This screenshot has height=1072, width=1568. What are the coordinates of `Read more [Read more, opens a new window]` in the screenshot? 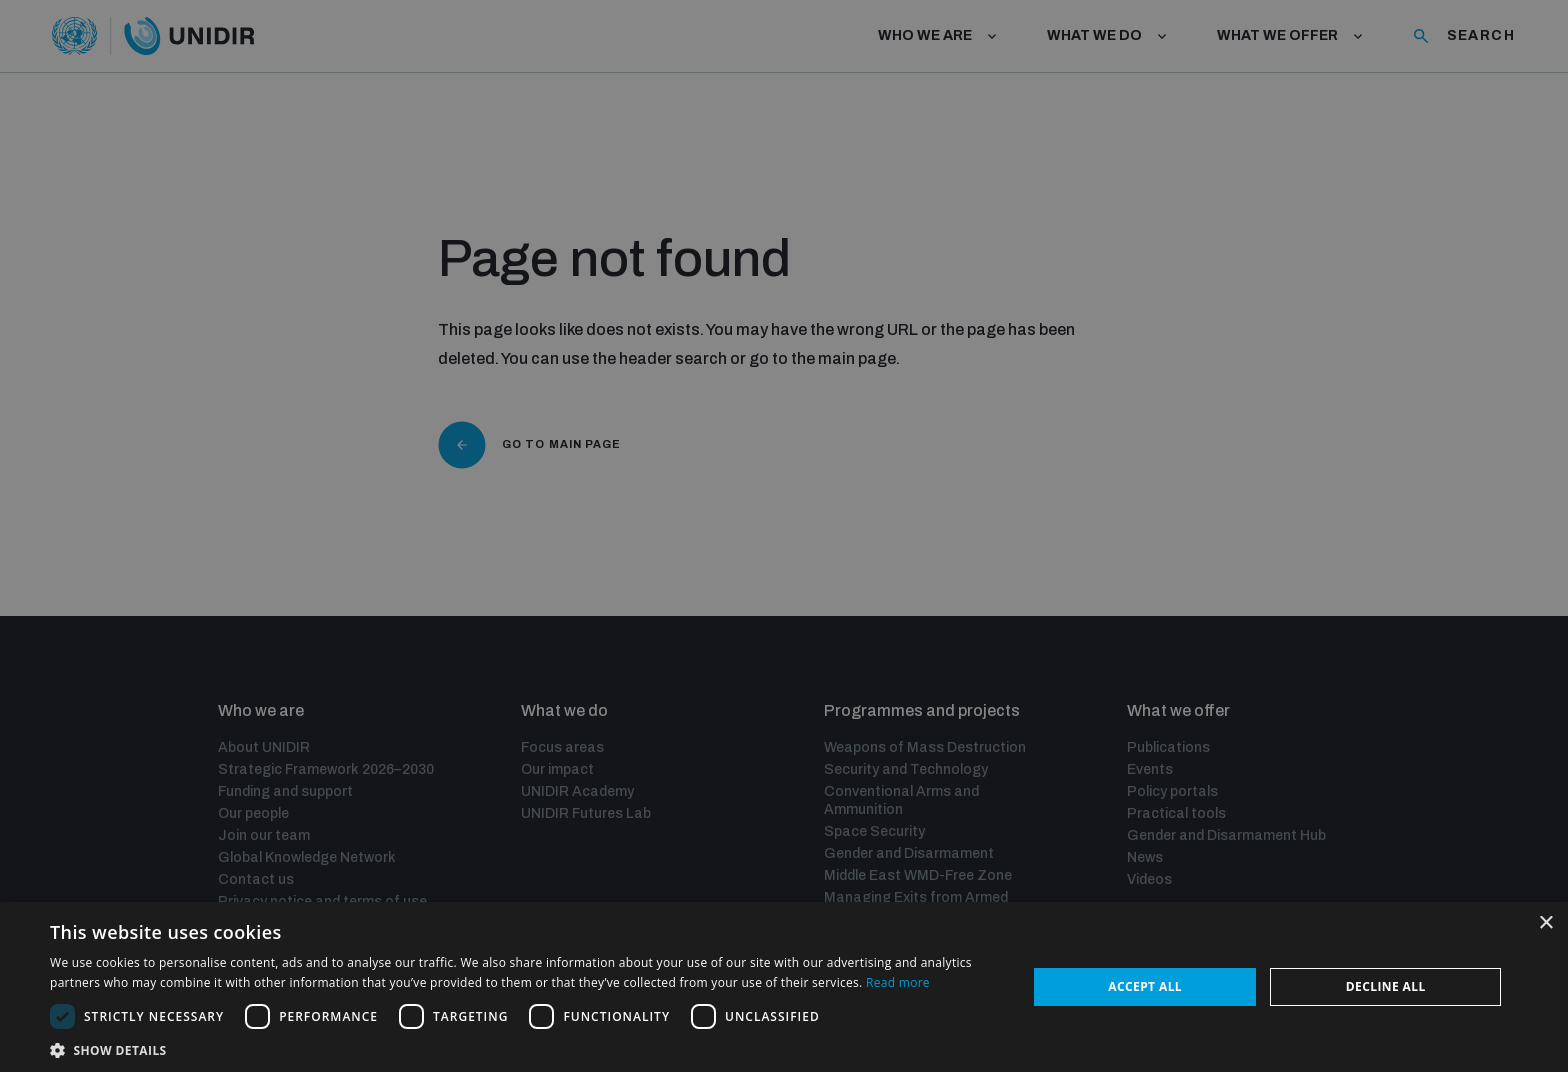 It's located at (898, 982).